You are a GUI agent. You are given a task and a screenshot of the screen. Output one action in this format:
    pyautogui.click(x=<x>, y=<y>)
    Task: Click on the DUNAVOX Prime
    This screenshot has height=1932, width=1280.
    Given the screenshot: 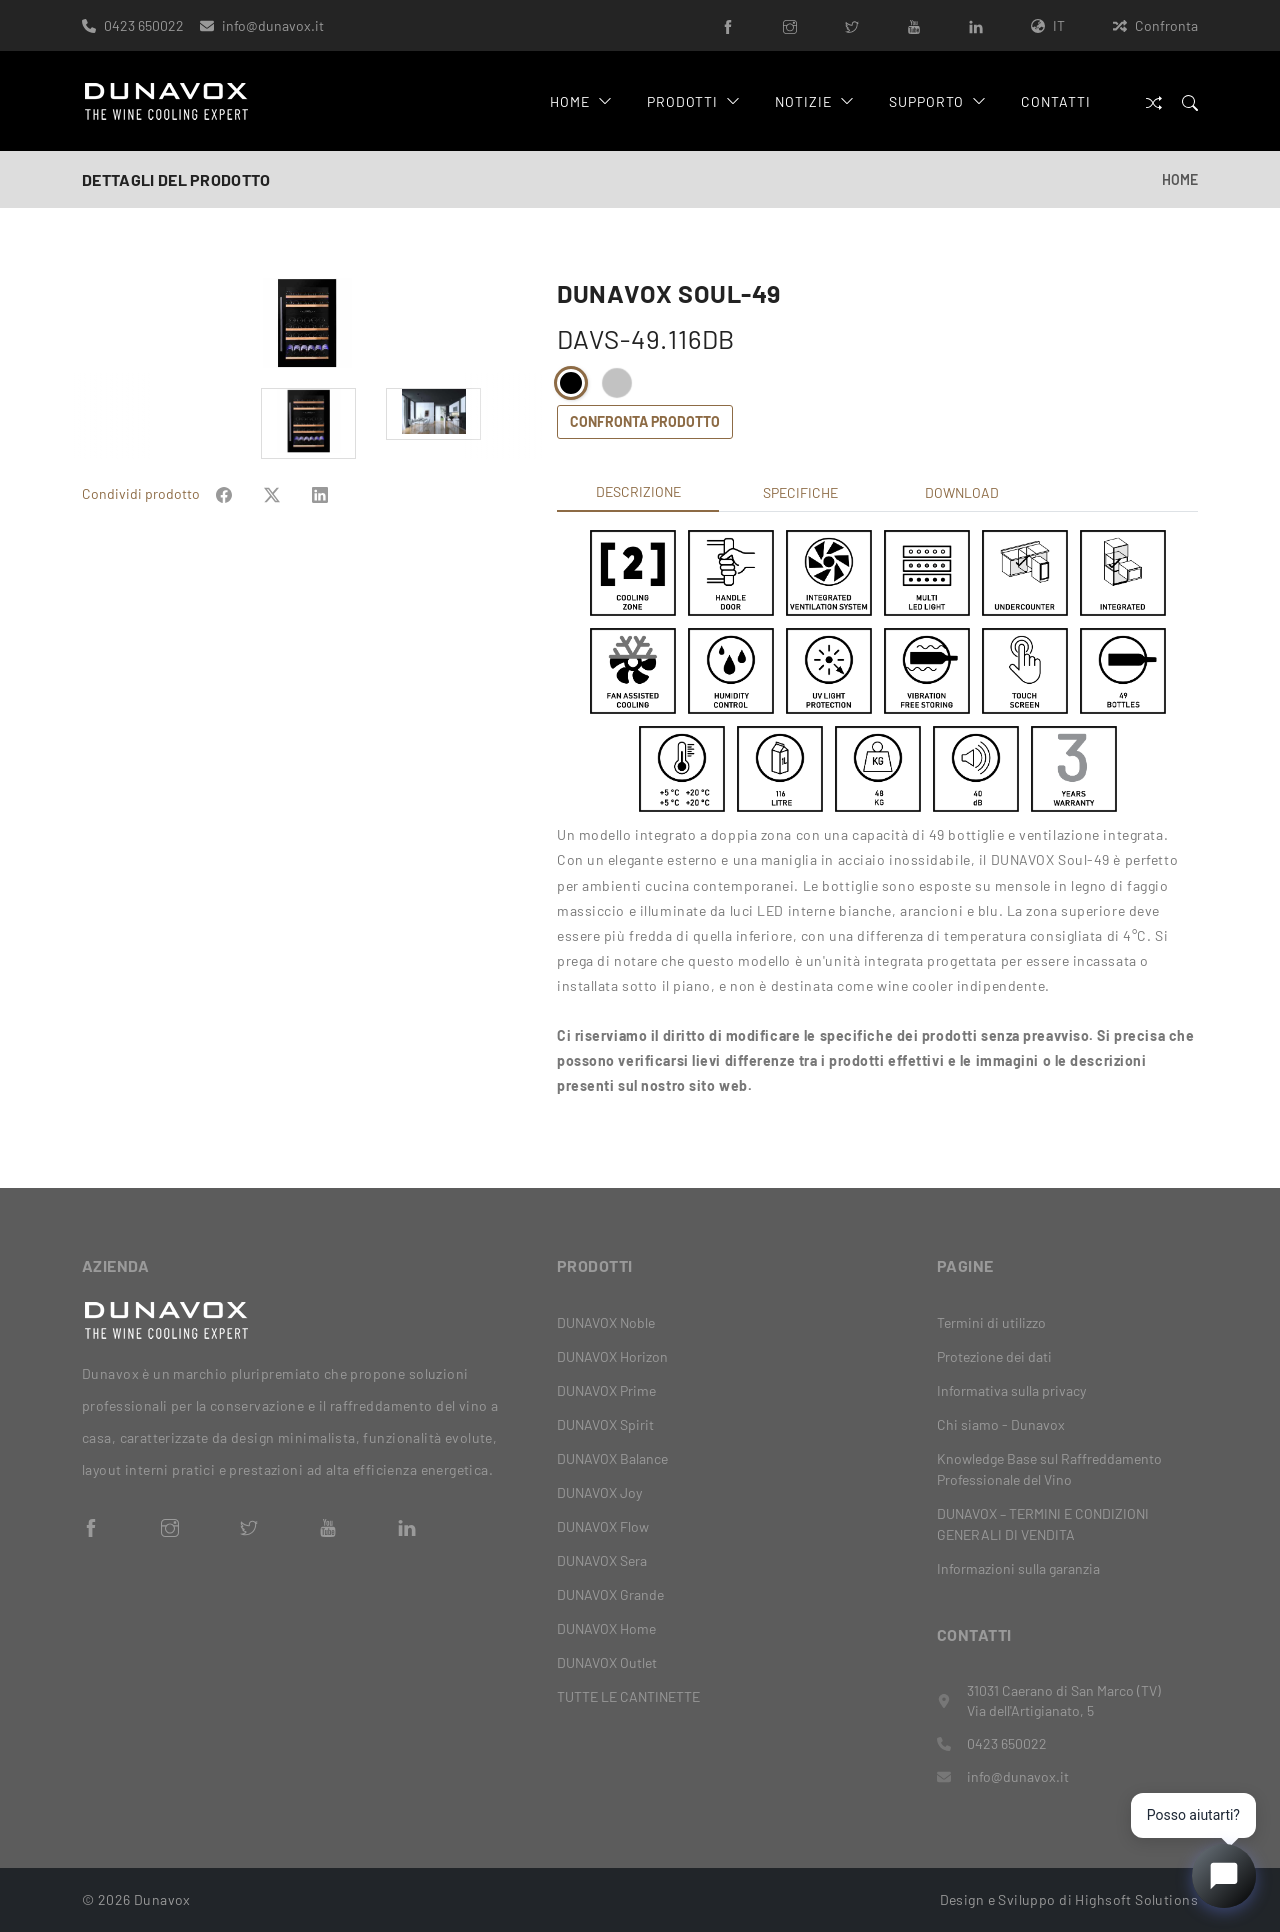 What is the action you would take?
    pyautogui.click(x=606, y=1390)
    